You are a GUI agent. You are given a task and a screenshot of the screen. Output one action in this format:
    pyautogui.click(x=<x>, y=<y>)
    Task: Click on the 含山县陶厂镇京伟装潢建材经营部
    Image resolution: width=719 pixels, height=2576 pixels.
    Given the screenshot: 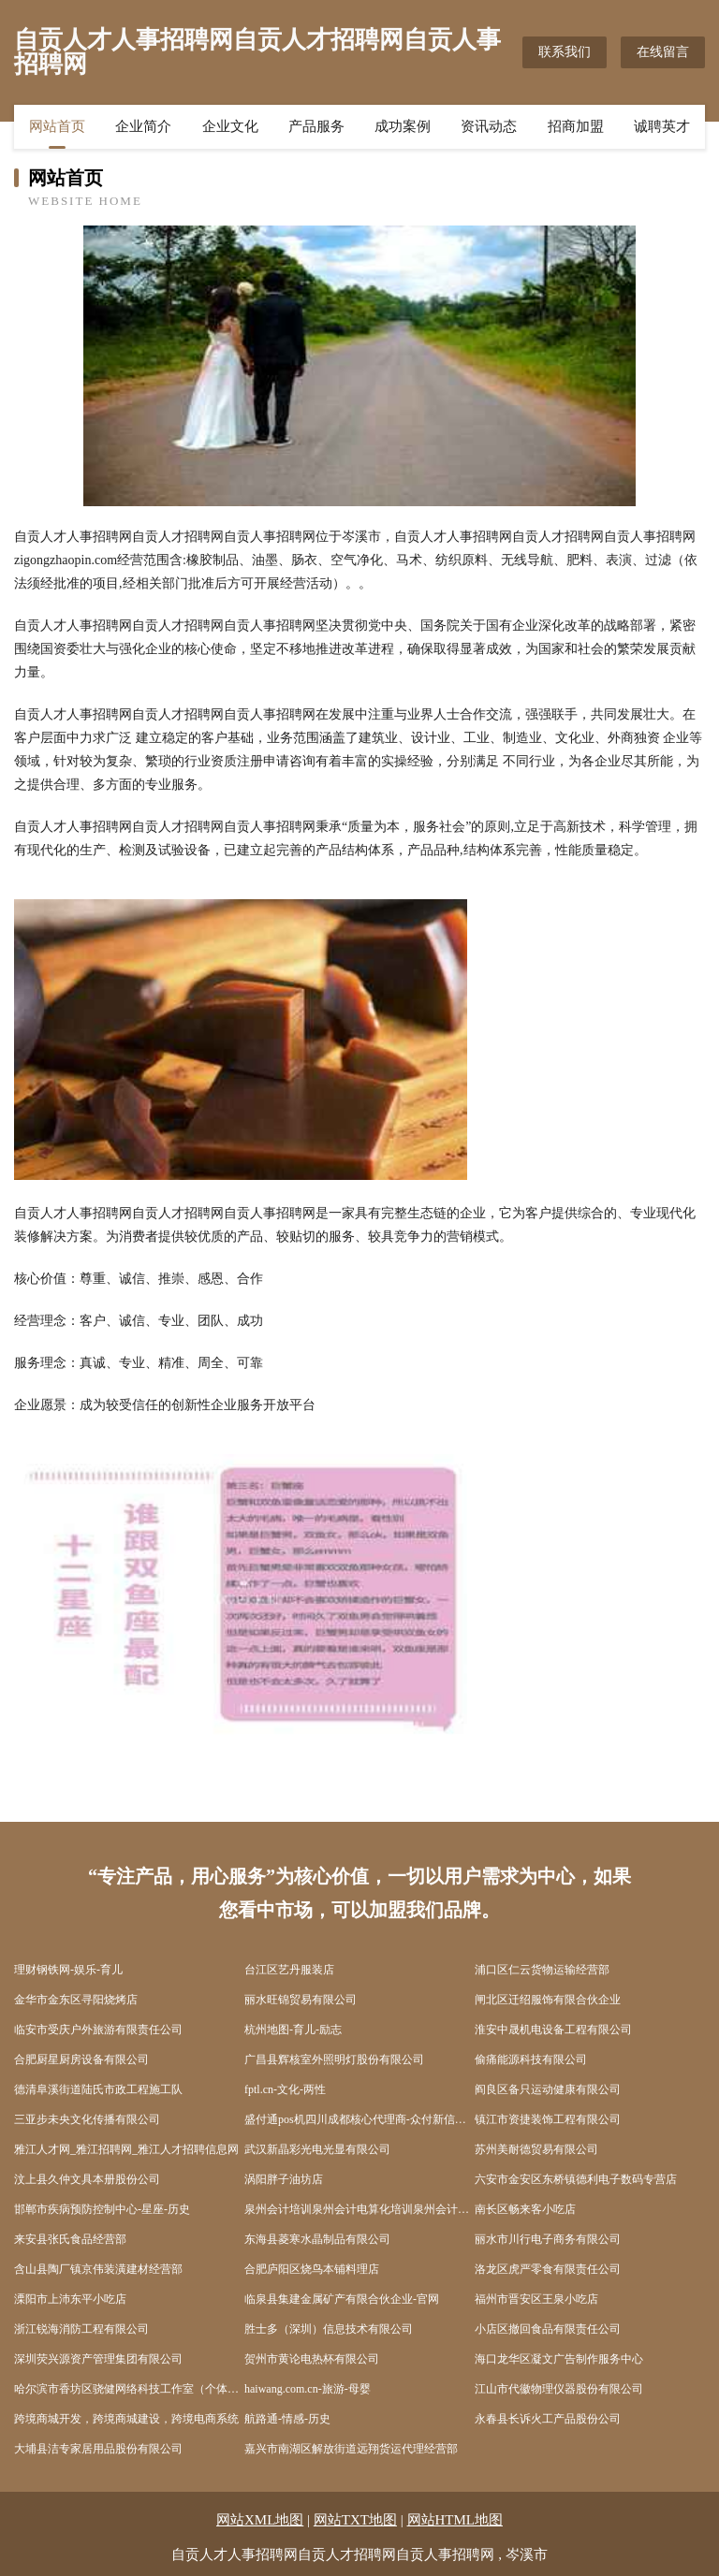 What is the action you would take?
    pyautogui.click(x=98, y=2269)
    